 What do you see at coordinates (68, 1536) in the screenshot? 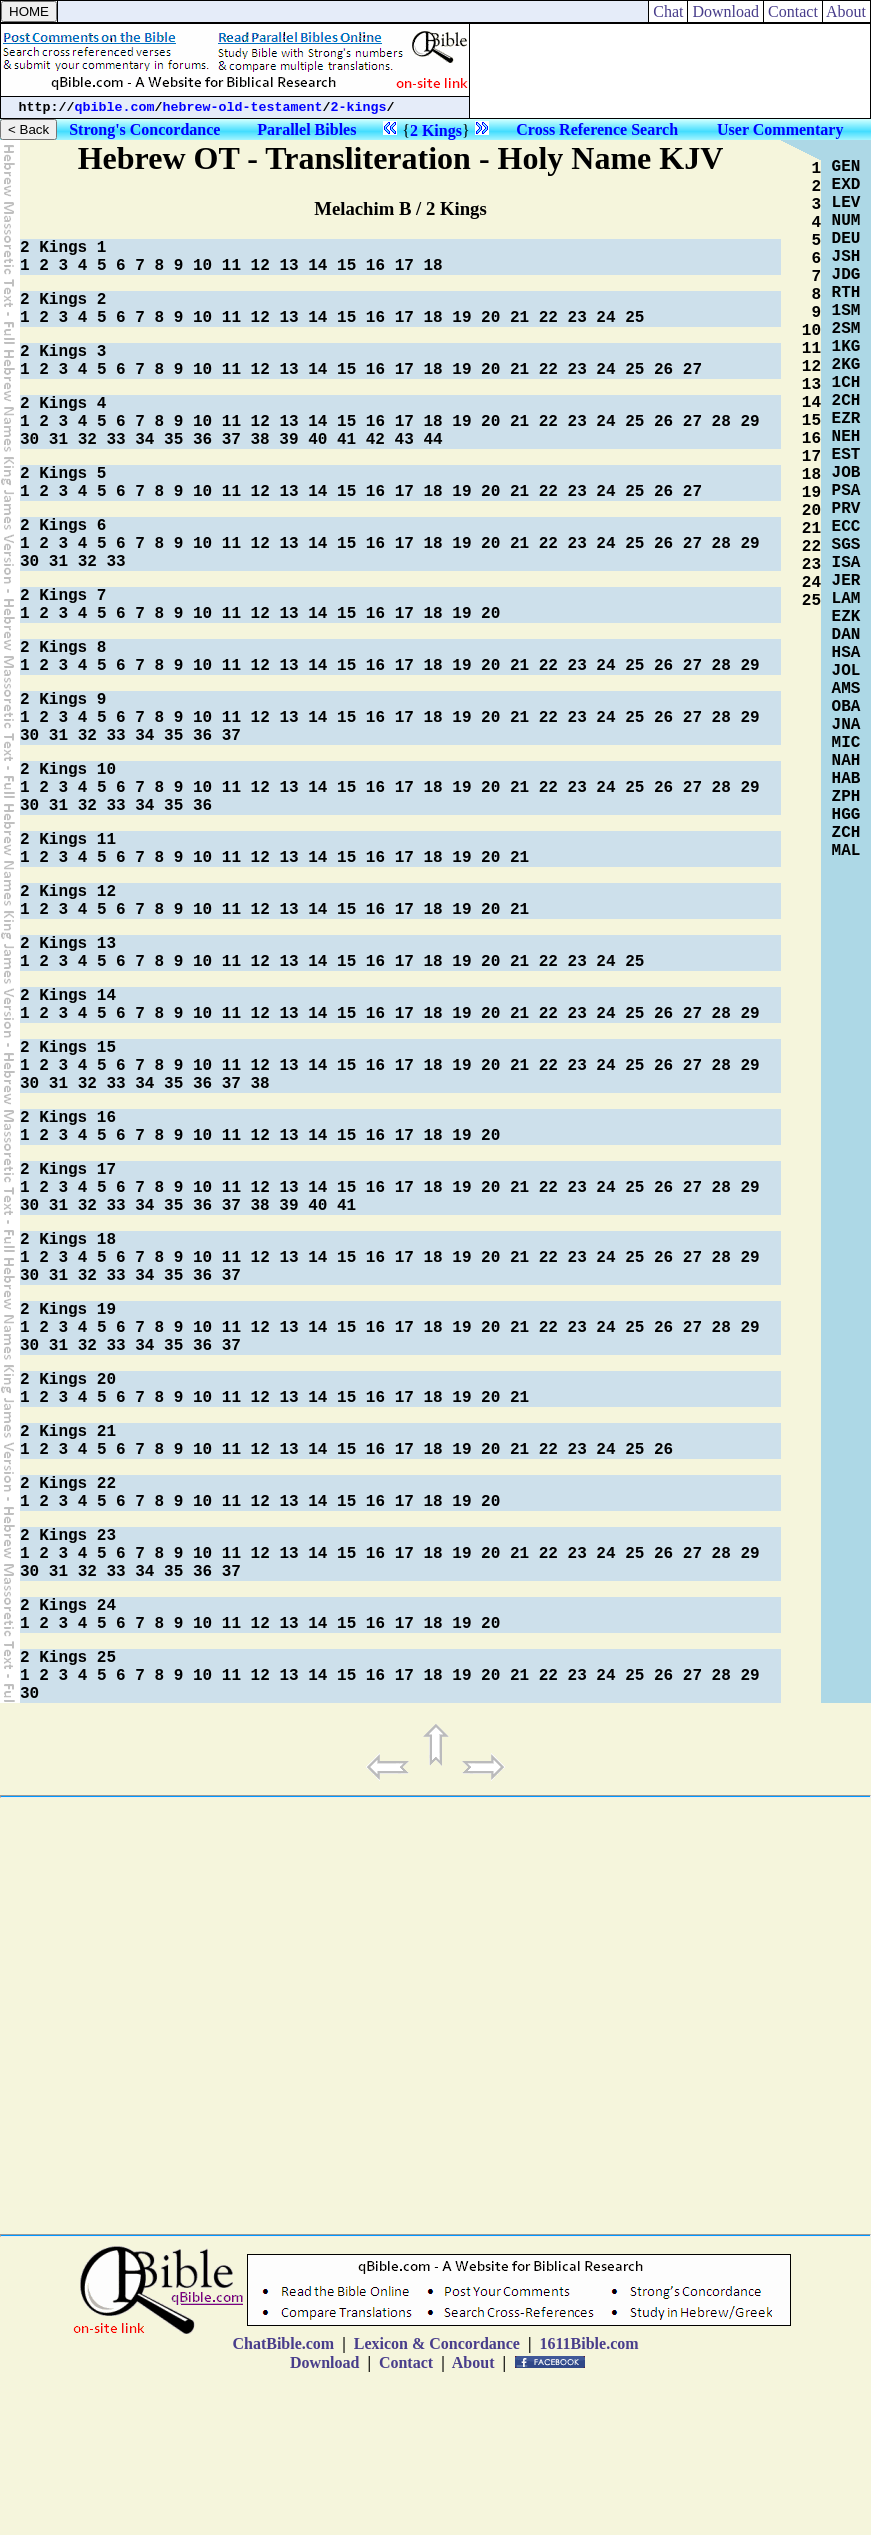
I see `2 Kings 23` at bounding box center [68, 1536].